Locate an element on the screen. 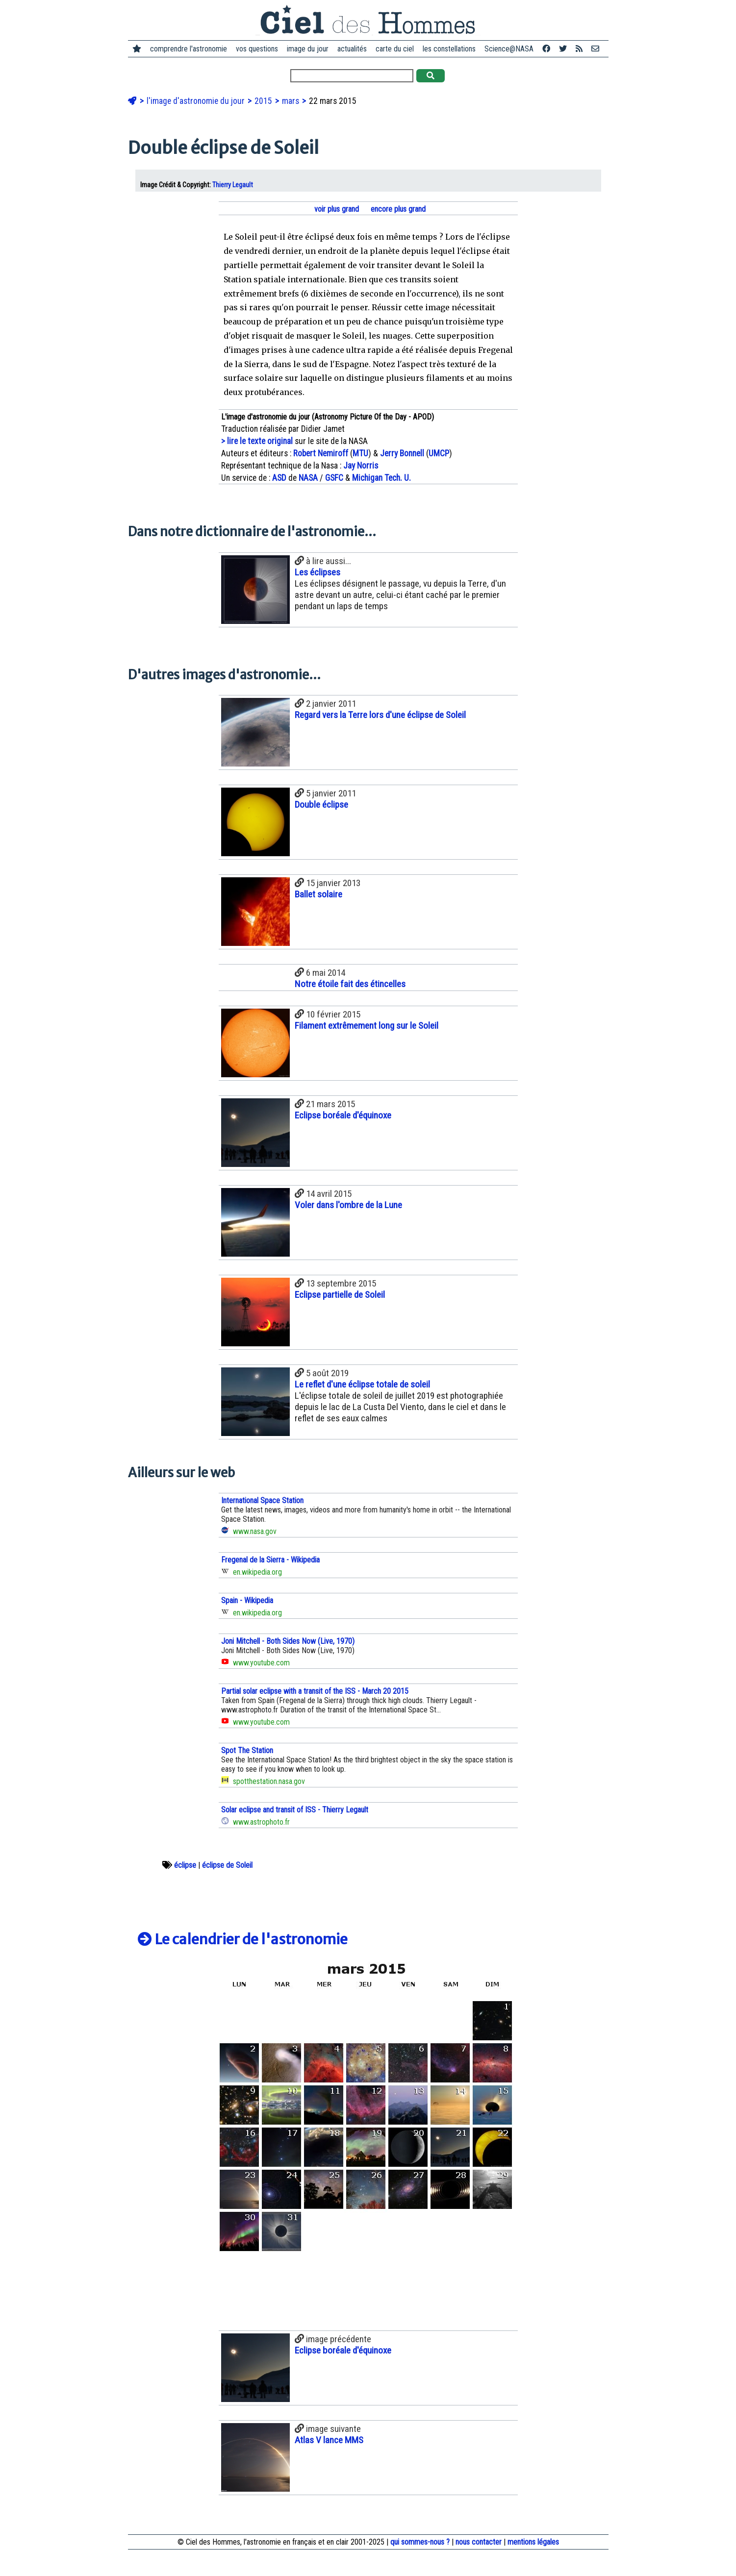  Spain - Wikipedia is located at coordinates (247, 1600).